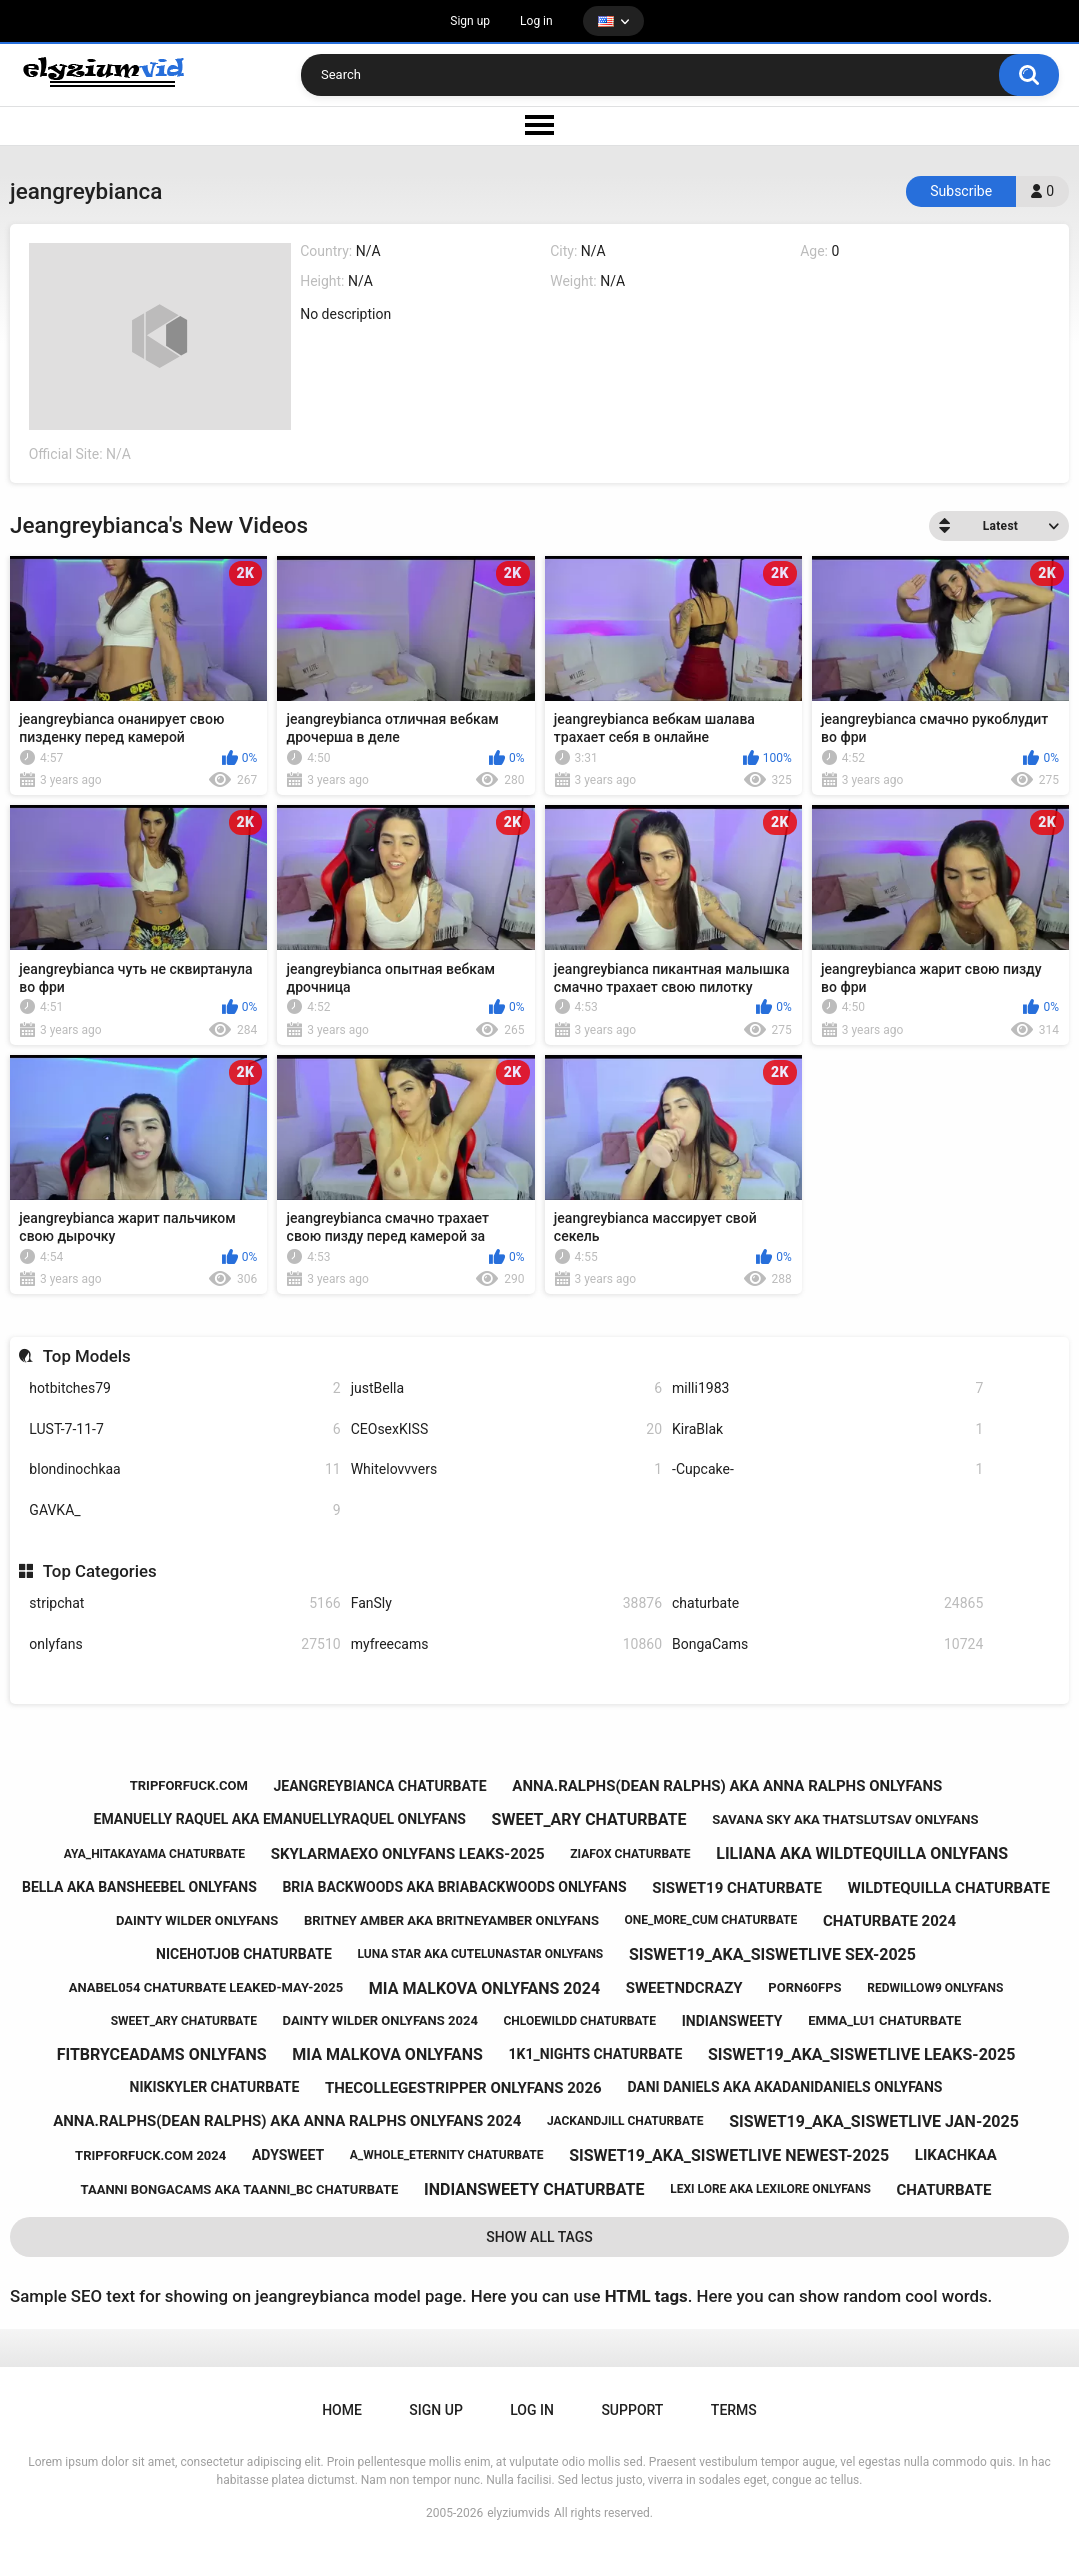  I want to click on blondinochkaa, so click(184, 1469).